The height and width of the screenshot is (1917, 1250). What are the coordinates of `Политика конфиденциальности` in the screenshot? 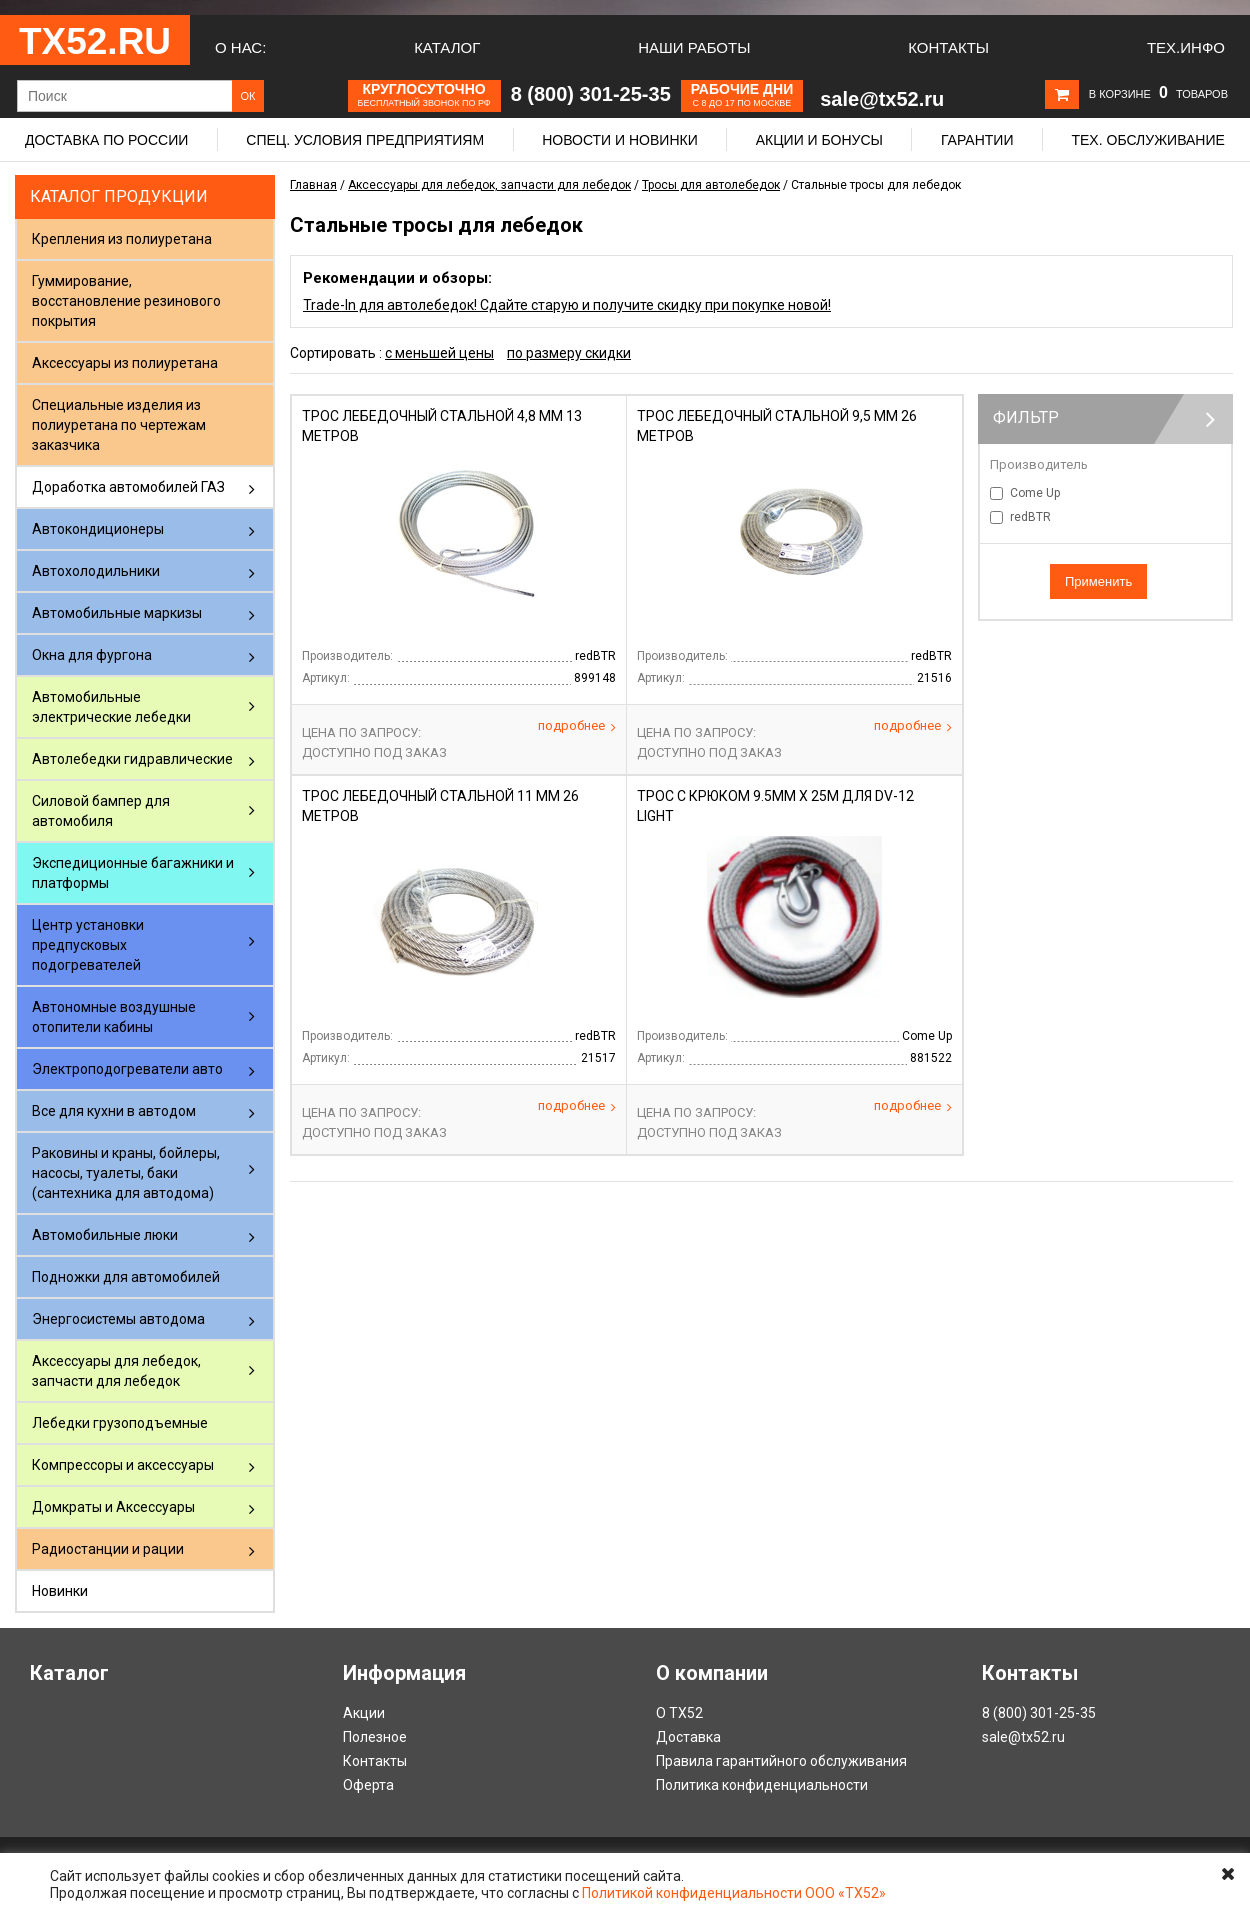 It's located at (762, 1785).